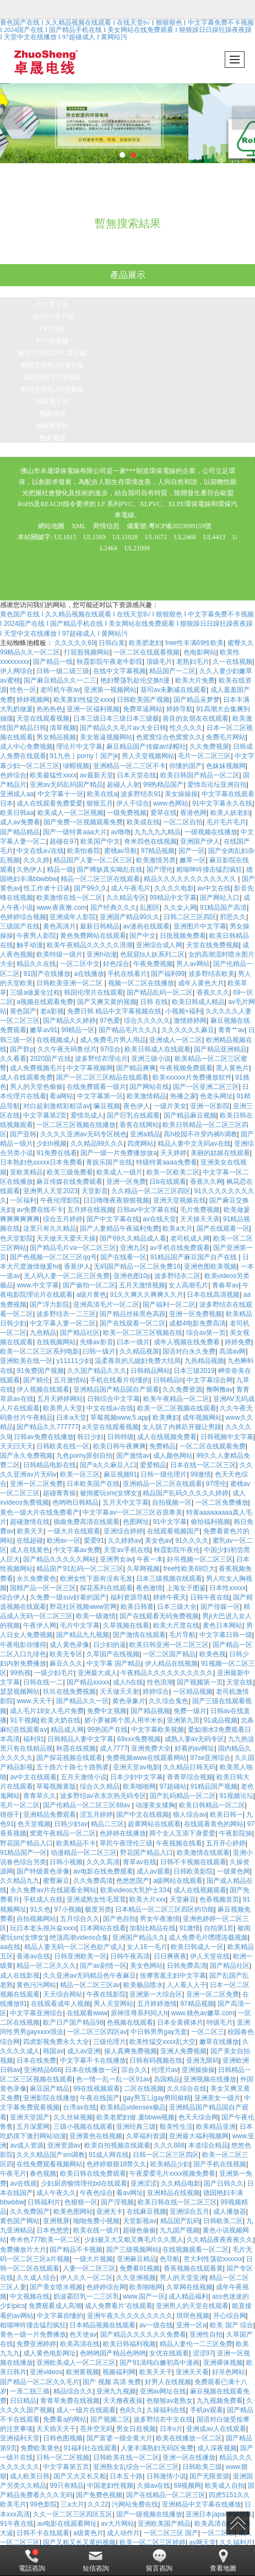  Describe the element at coordinates (30, 1531) in the screenshot. I see `欧美天天` at that location.